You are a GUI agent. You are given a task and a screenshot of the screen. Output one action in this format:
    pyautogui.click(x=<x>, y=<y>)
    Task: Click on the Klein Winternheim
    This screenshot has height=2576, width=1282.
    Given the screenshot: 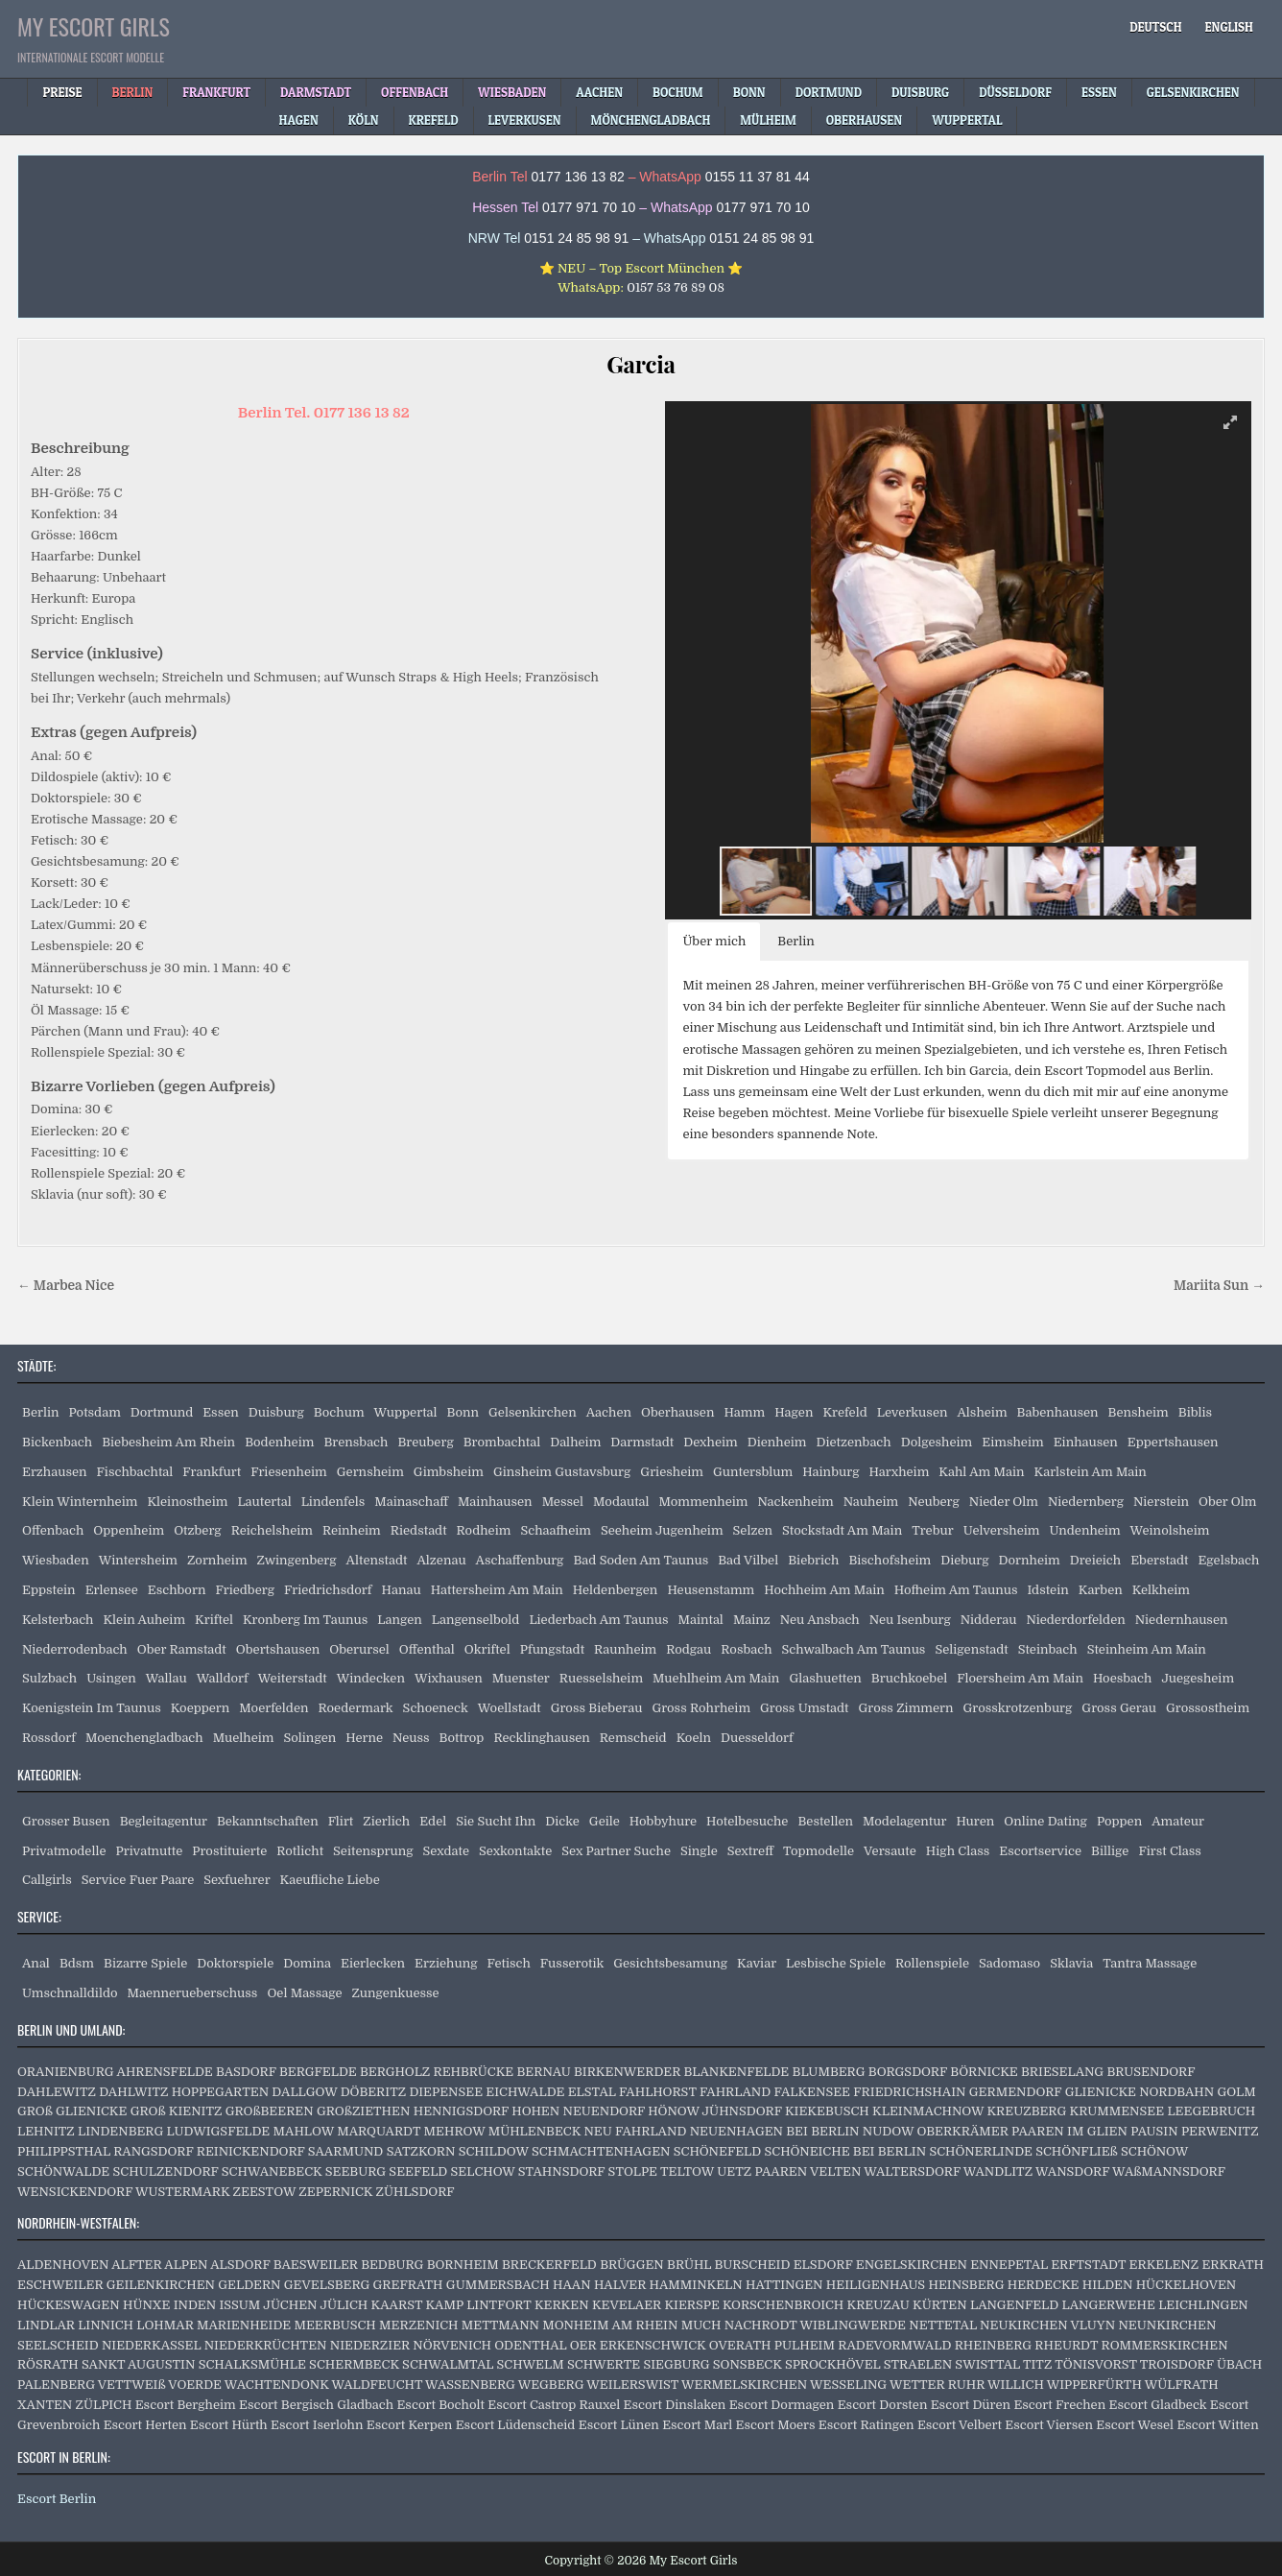 What is the action you would take?
    pyautogui.click(x=79, y=1501)
    